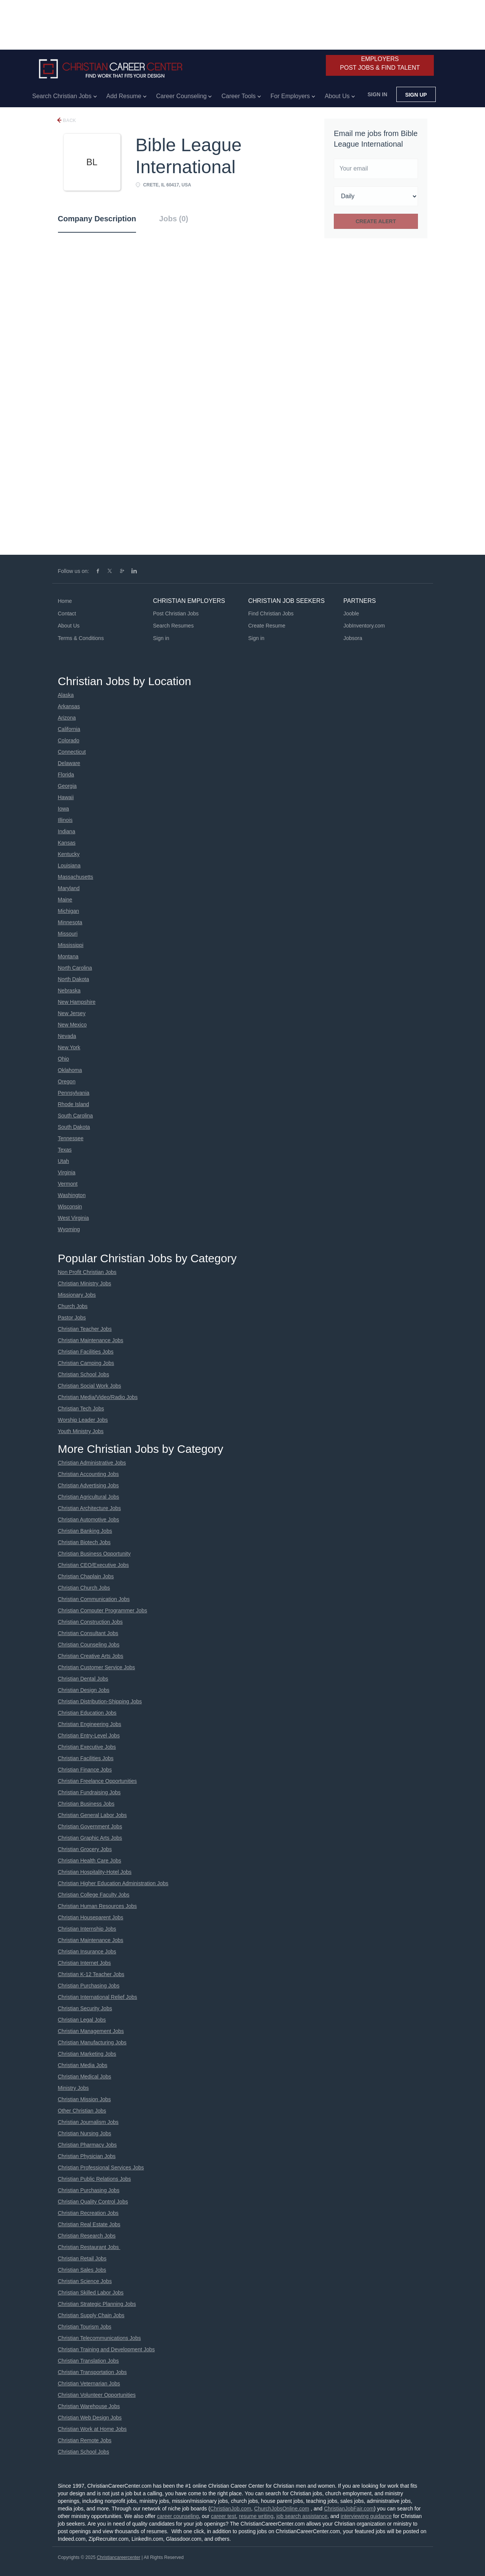 The width and height of the screenshot is (485, 2576). Describe the element at coordinates (73, 1104) in the screenshot. I see `Rhode Island` at that location.